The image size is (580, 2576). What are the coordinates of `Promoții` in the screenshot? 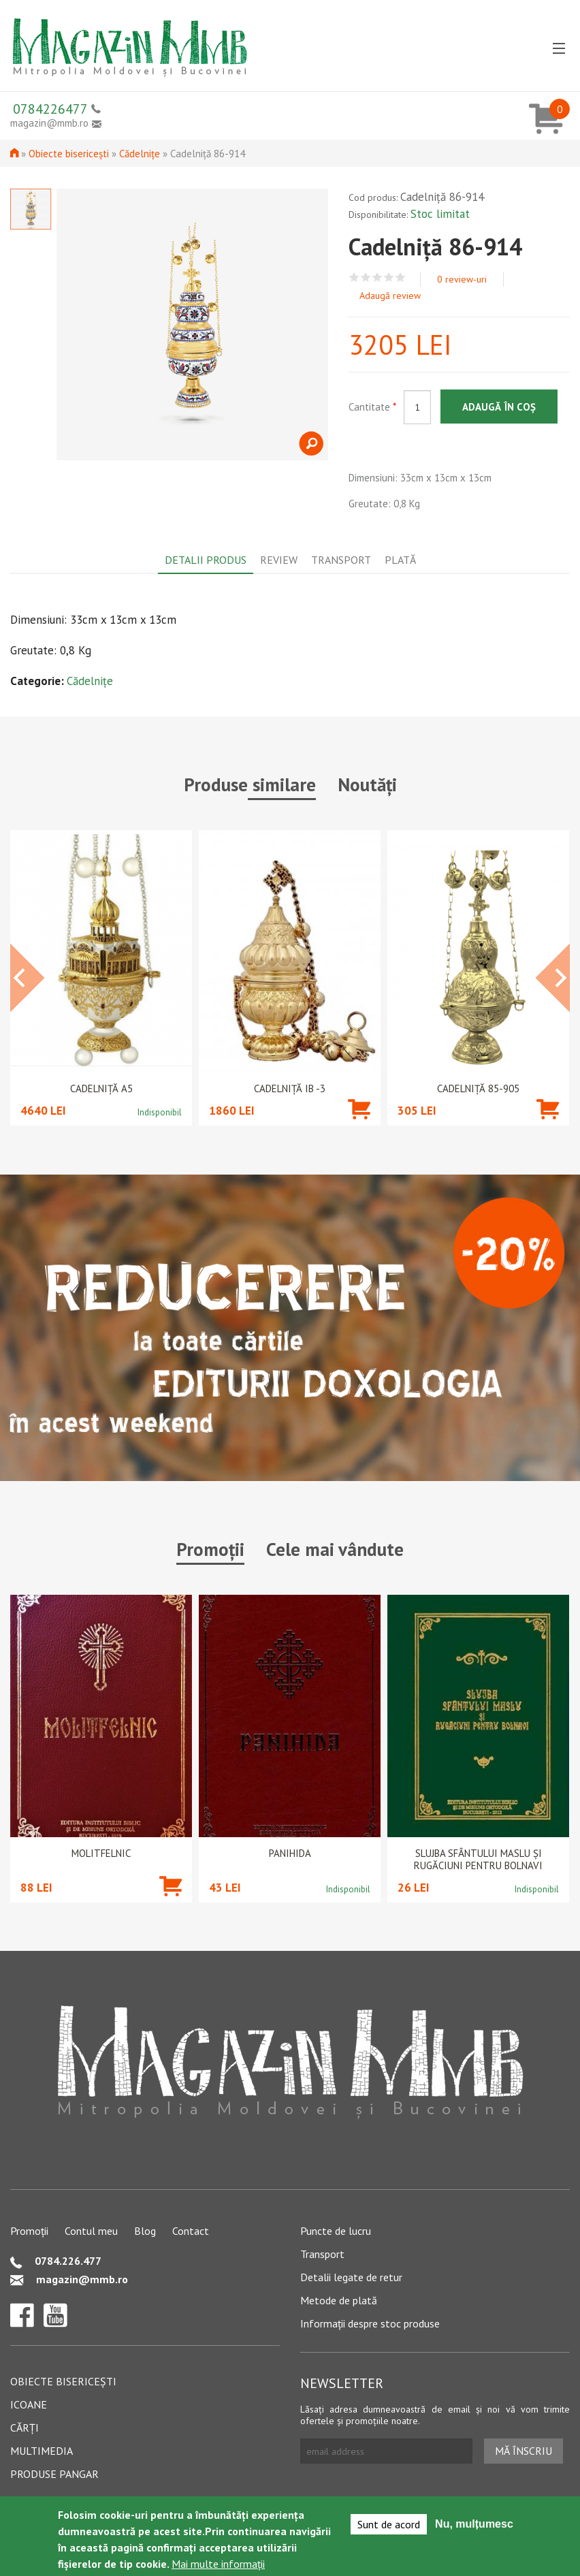 It's located at (29, 2231).